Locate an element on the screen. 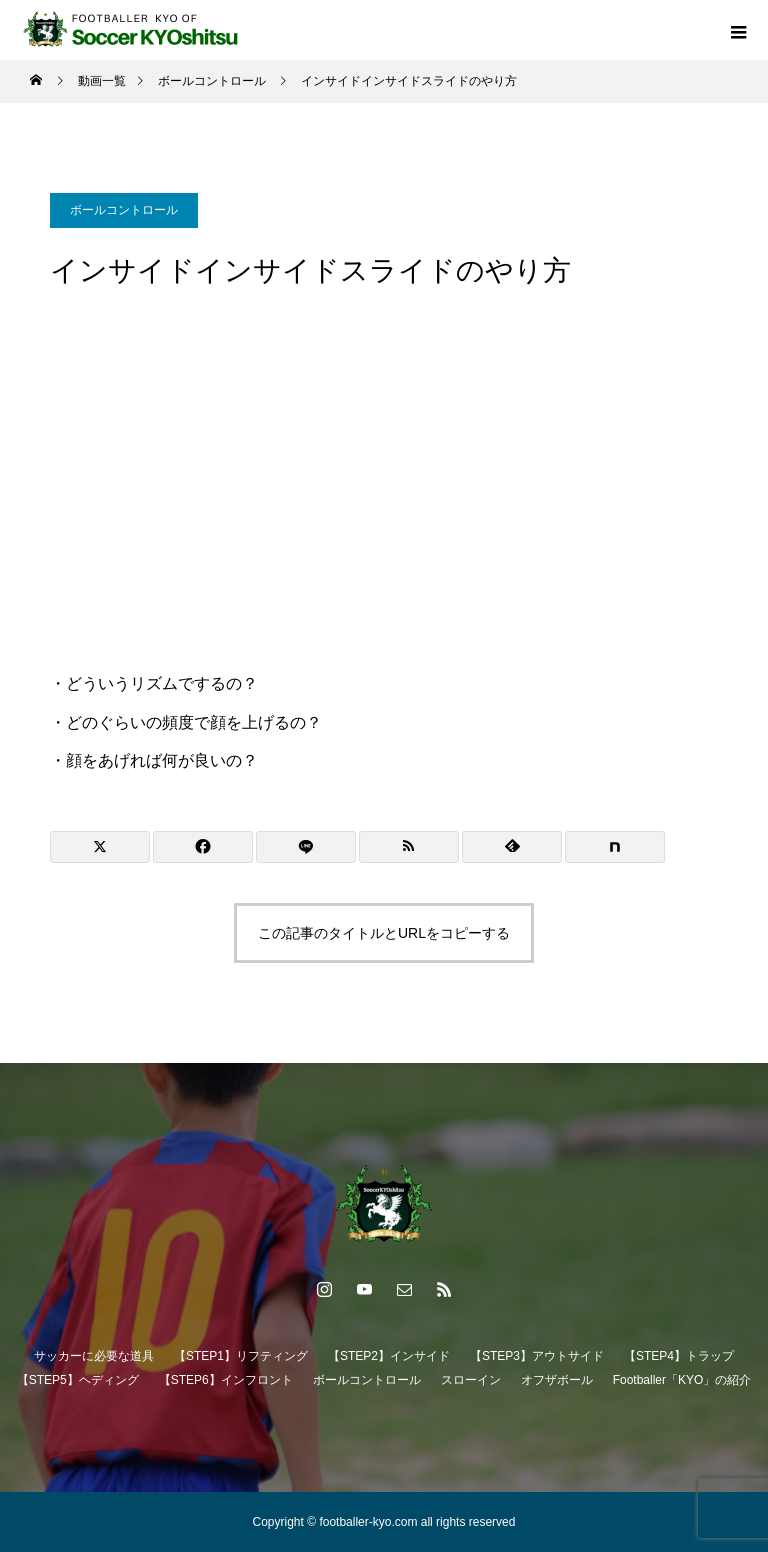 The height and width of the screenshot is (1552, 768). オフザボール is located at coordinates (557, 1380).